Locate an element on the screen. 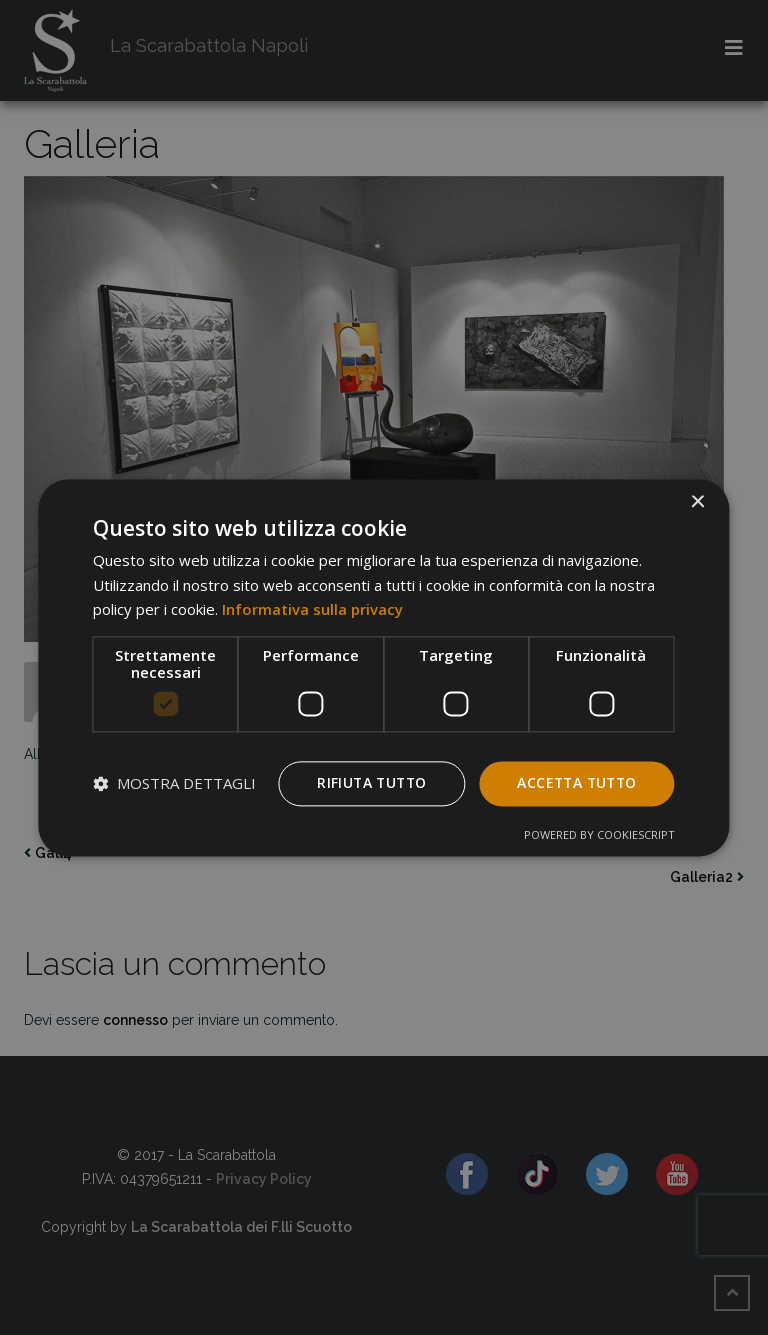 This screenshot has width=768, height=1335. [dialog] is located at coordinates (383, 667).